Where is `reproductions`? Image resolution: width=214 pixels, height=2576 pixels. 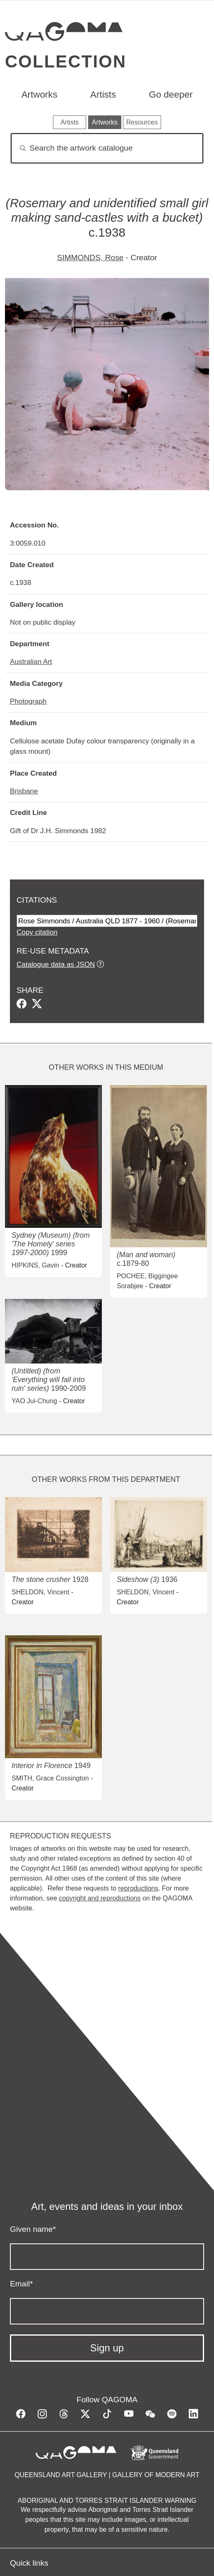
reproductions is located at coordinates (138, 1888).